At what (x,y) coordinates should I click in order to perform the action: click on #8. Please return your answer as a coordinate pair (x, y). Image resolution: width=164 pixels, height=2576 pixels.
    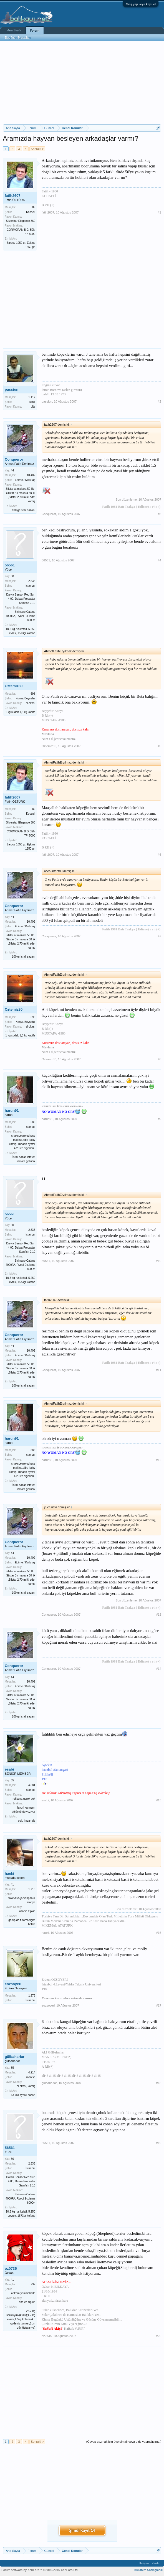
    Looking at the image, I should click on (159, 1059).